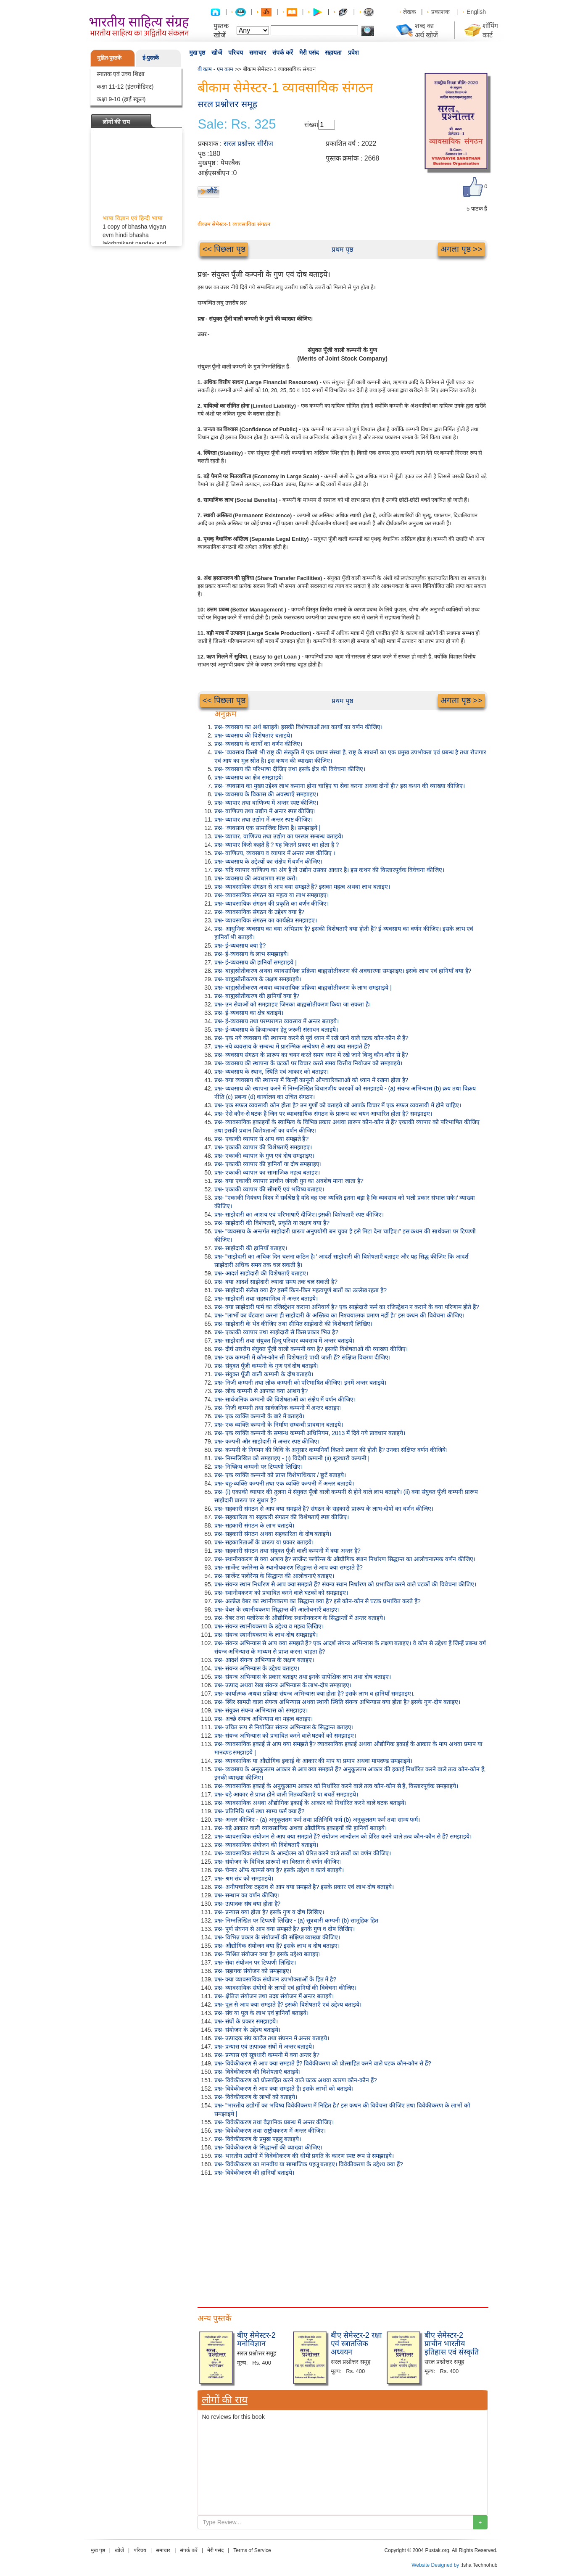 This screenshot has height=2576, width=588. What do you see at coordinates (277, 1937) in the screenshot?
I see `प्रश्न- विभिन्न प्रकार के संयोजनों की संक्षिप्त व्याख्या कीजिए।` at bounding box center [277, 1937].